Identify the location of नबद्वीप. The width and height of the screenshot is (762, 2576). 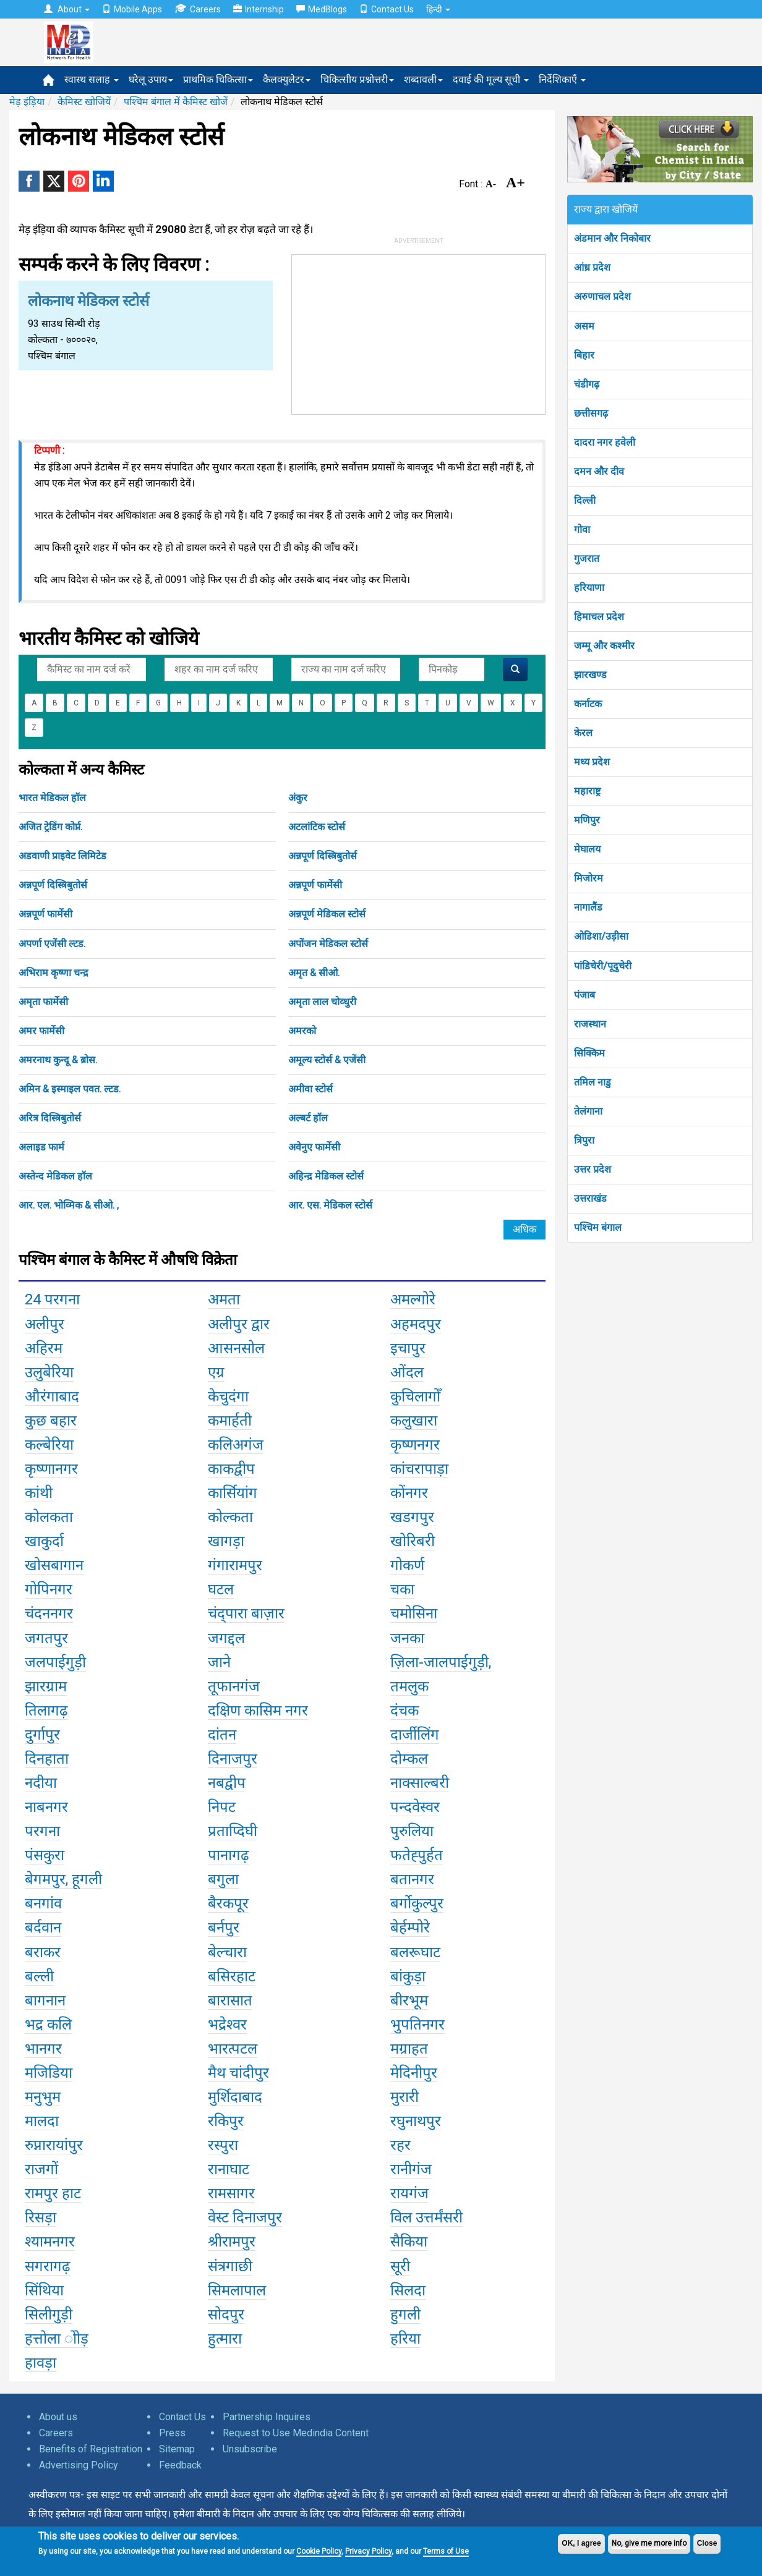
(227, 1783).